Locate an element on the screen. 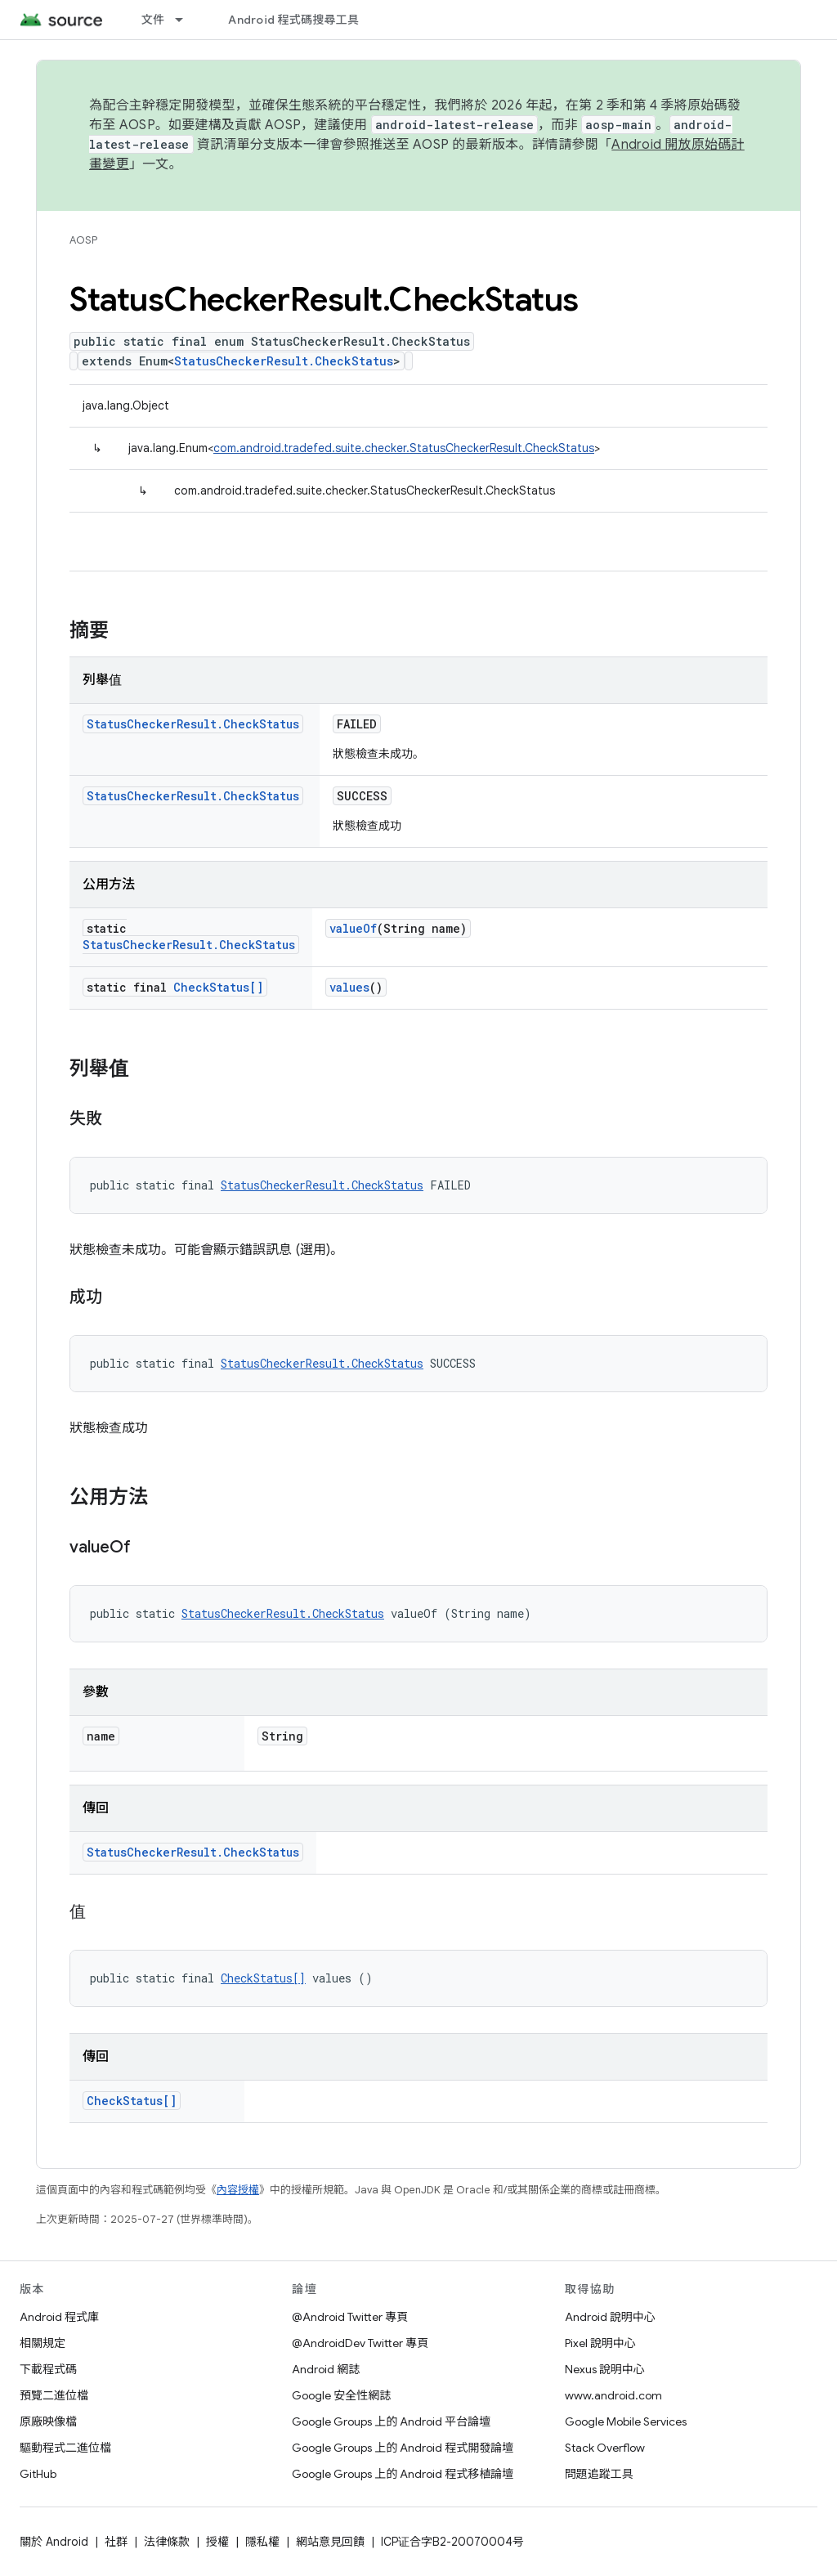 The width and height of the screenshot is (837, 2576). Android 說明中心 is located at coordinates (610, 2316).